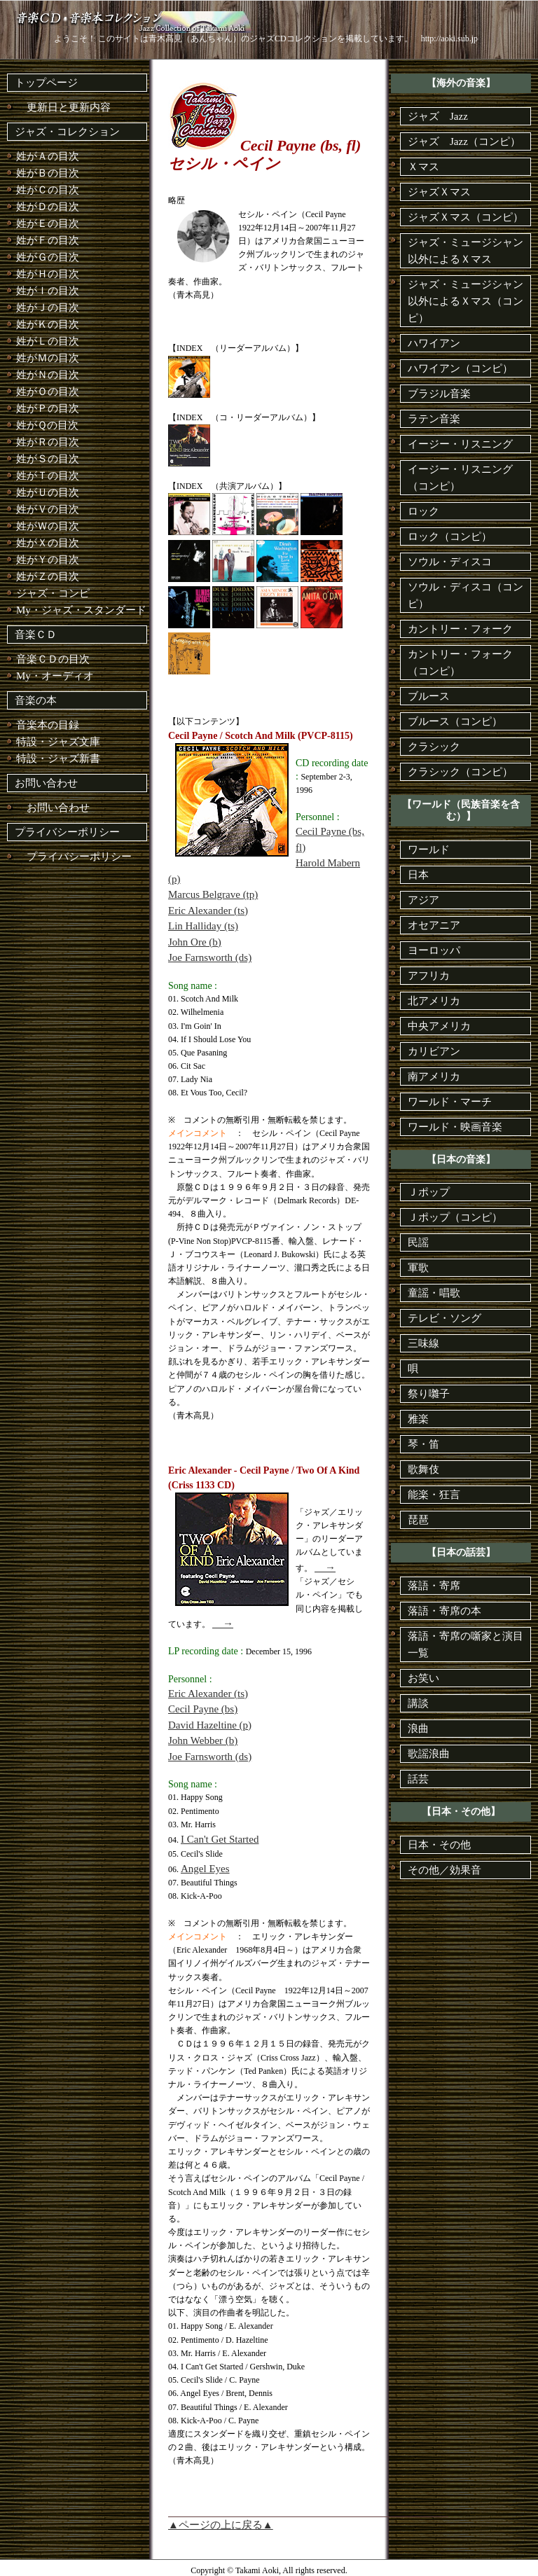 This screenshot has width=538, height=2576. Describe the element at coordinates (434, 1494) in the screenshot. I see `能楽・狂言` at that location.